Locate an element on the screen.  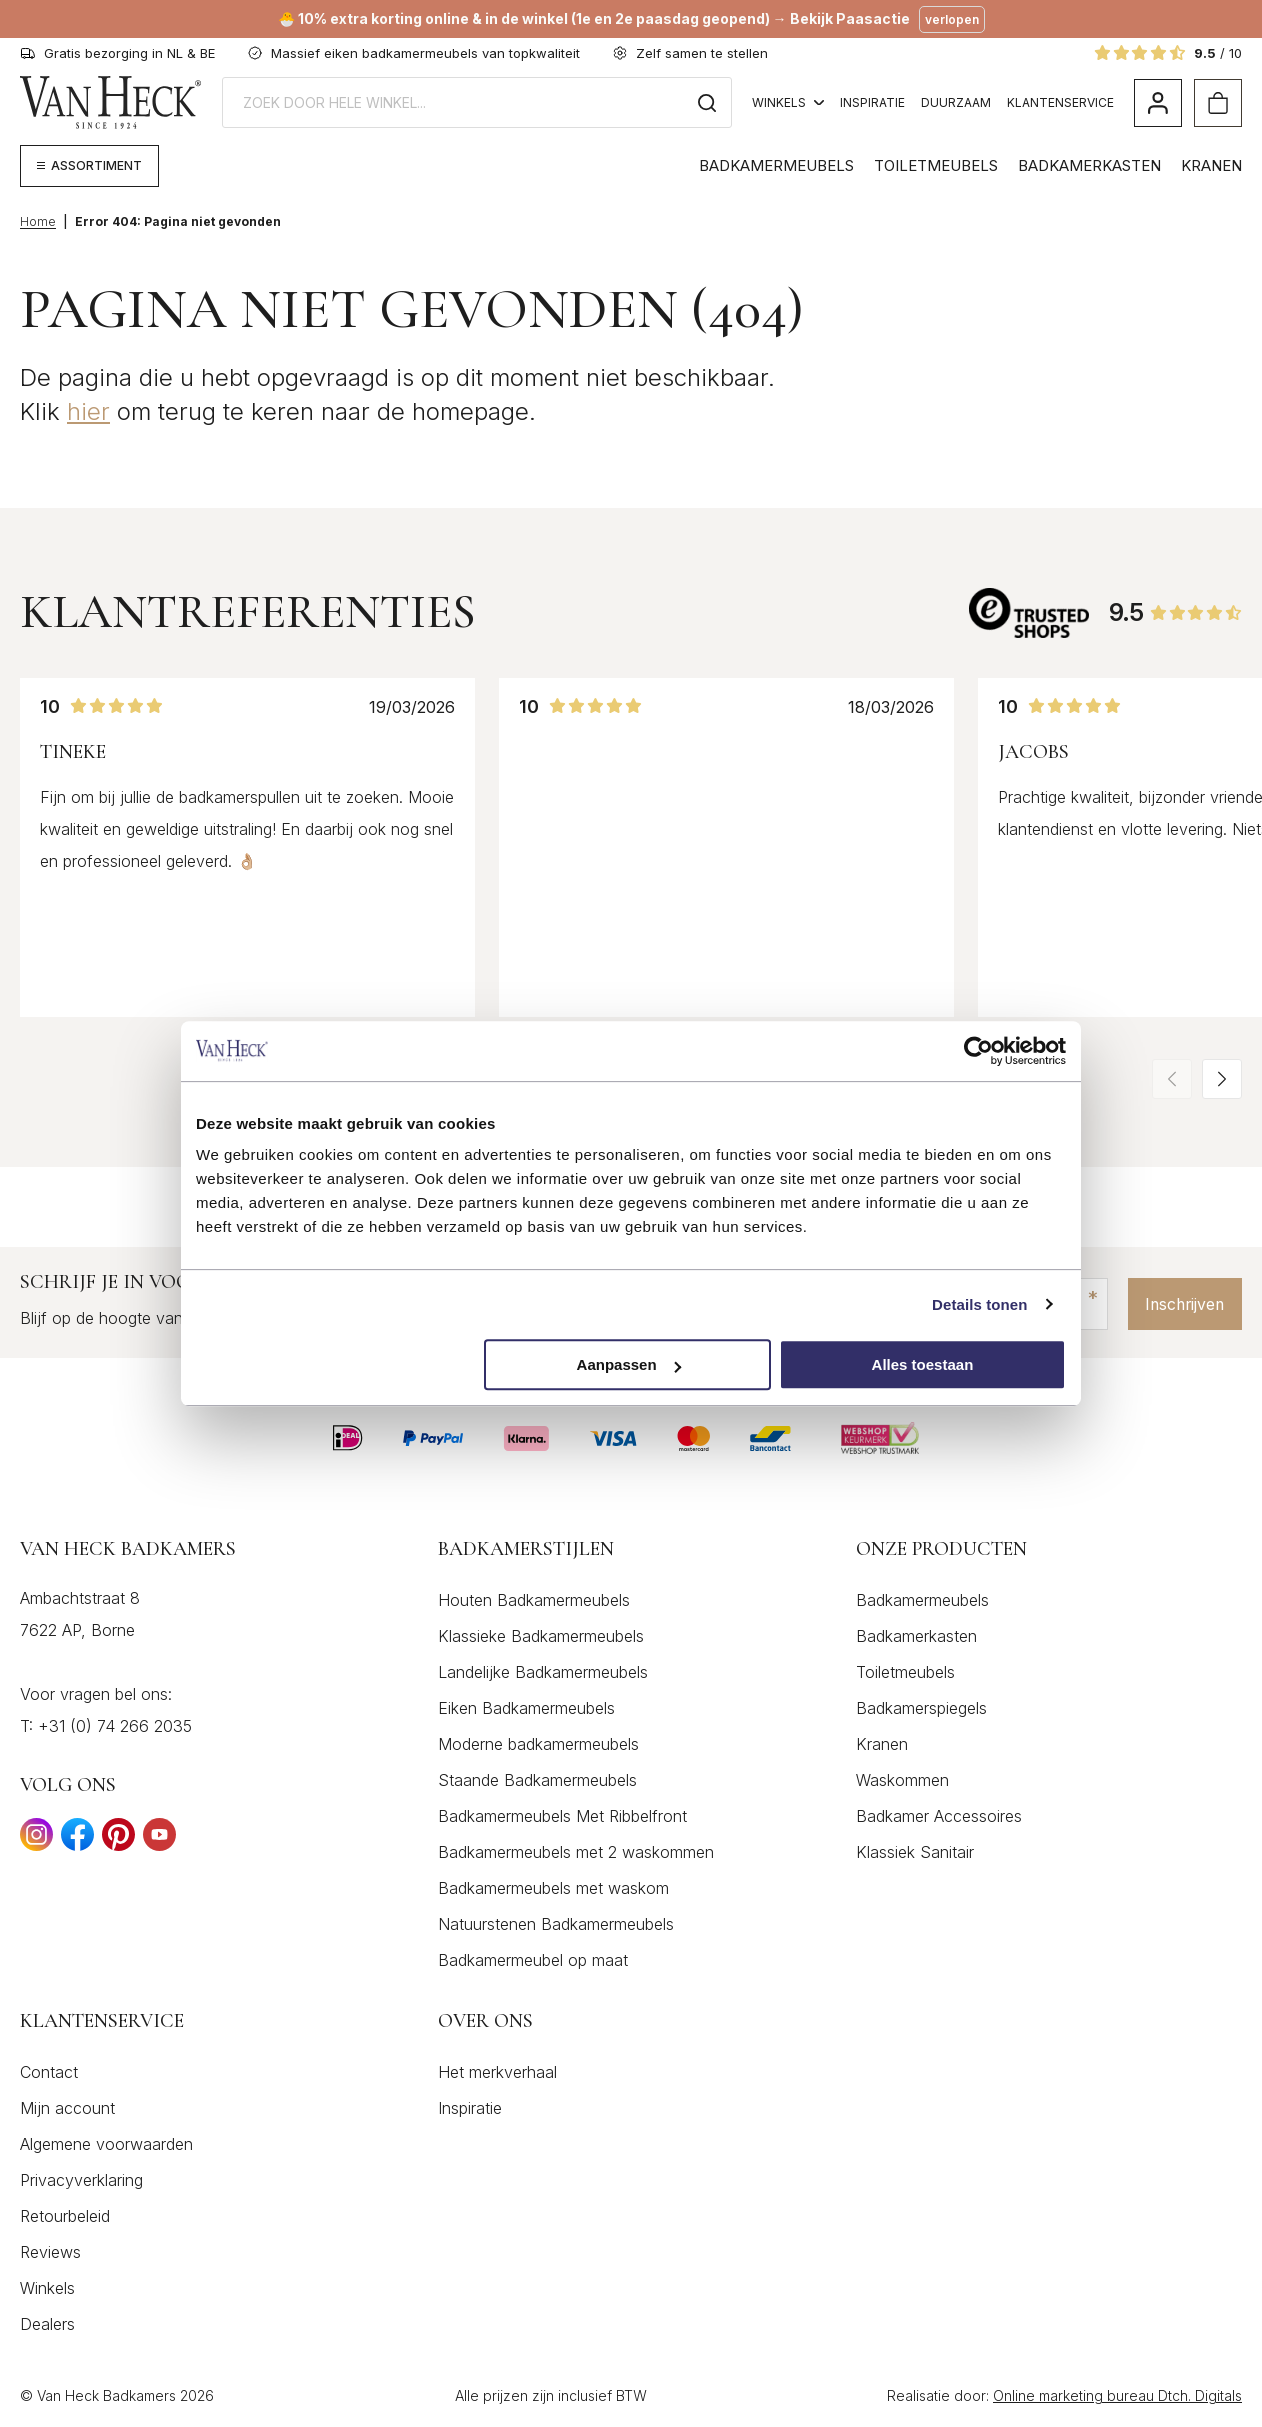
[Zoeken] is located at coordinates (707, 102).